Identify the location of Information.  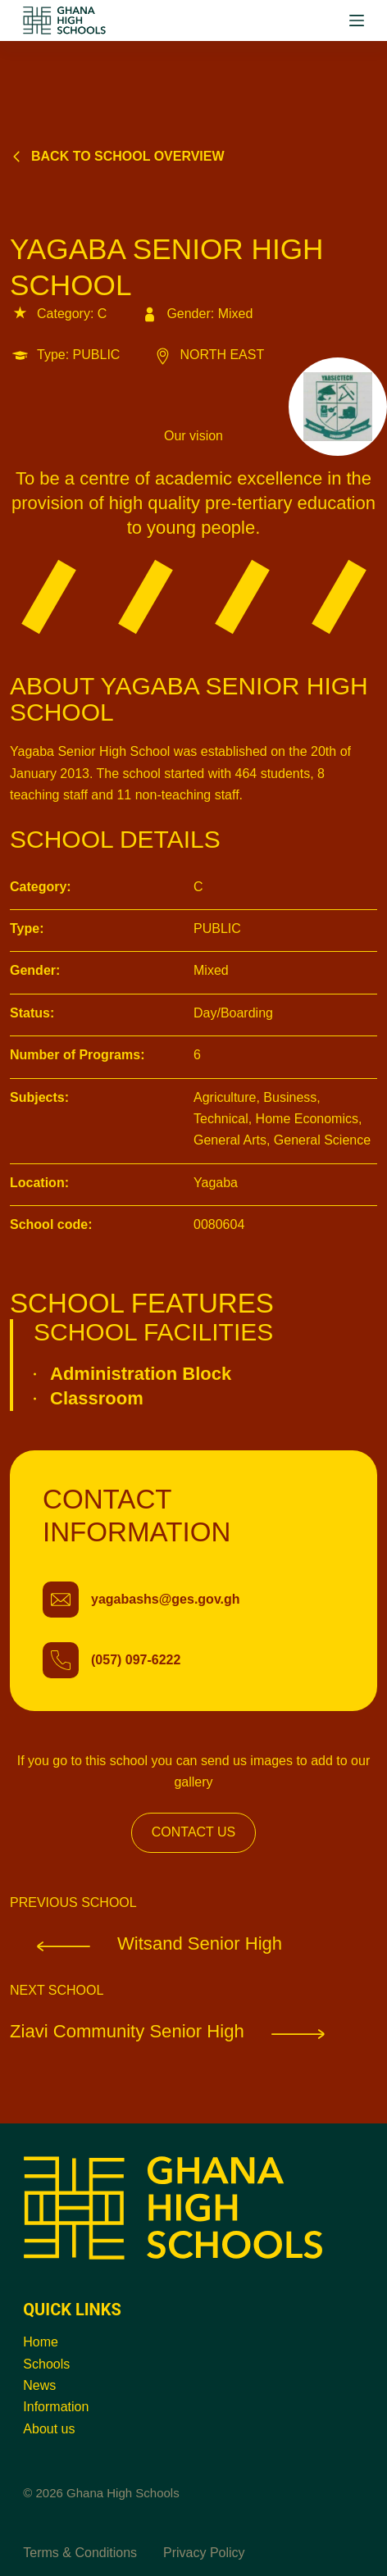
(56, 2407).